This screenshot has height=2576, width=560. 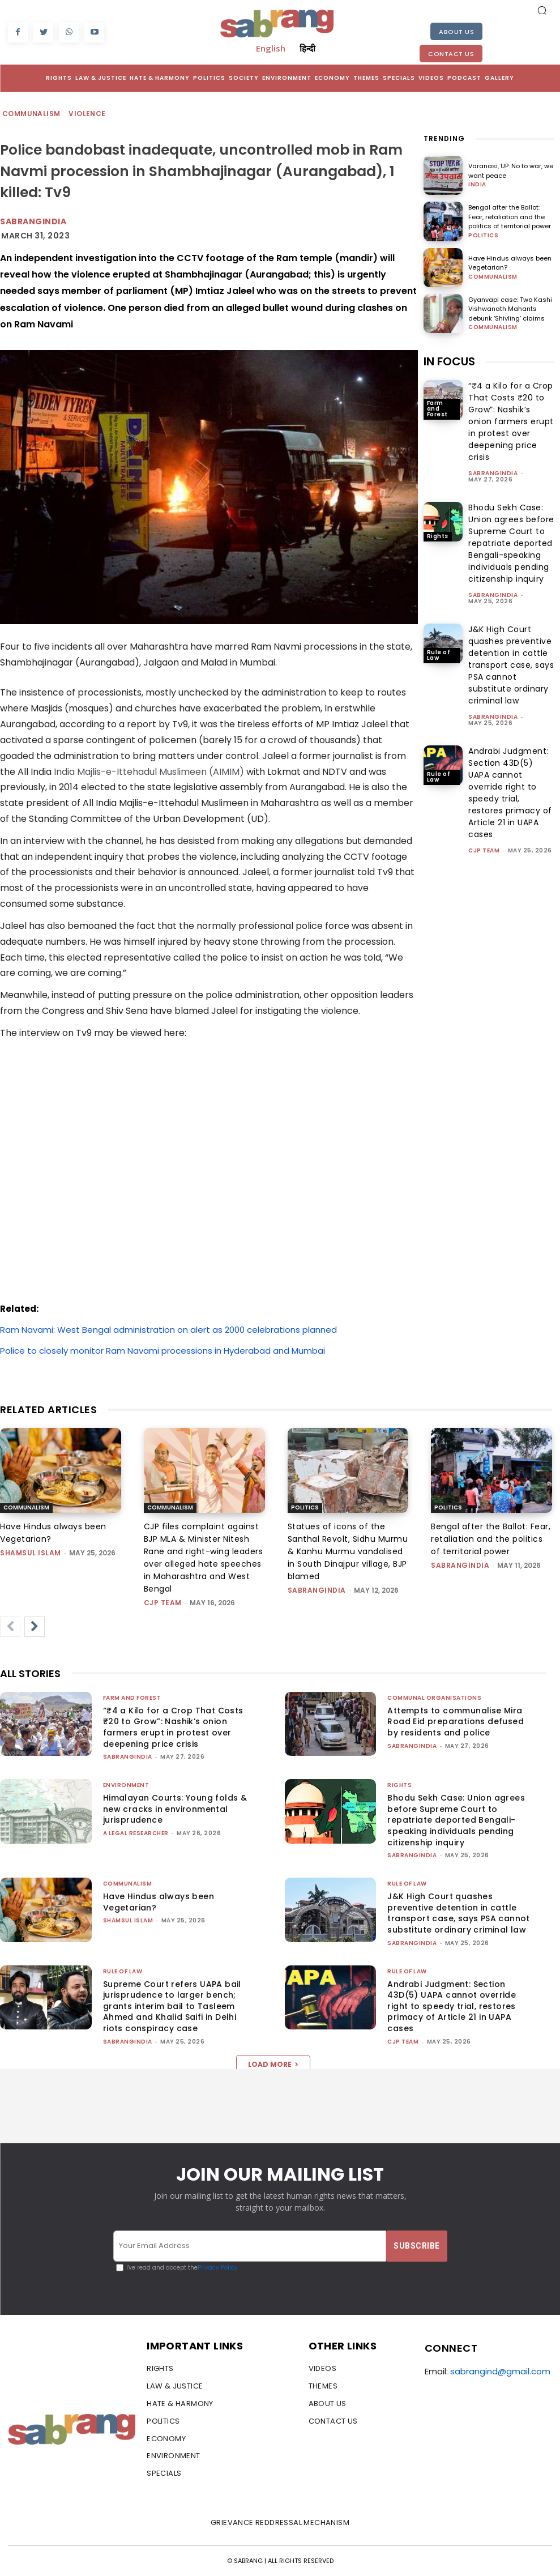 What do you see at coordinates (511, 665) in the screenshot?
I see `J&K High Court quashes preventive detention in cattle transport case, says PSA cannot substitute ordinary criminal law` at bounding box center [511, 665].